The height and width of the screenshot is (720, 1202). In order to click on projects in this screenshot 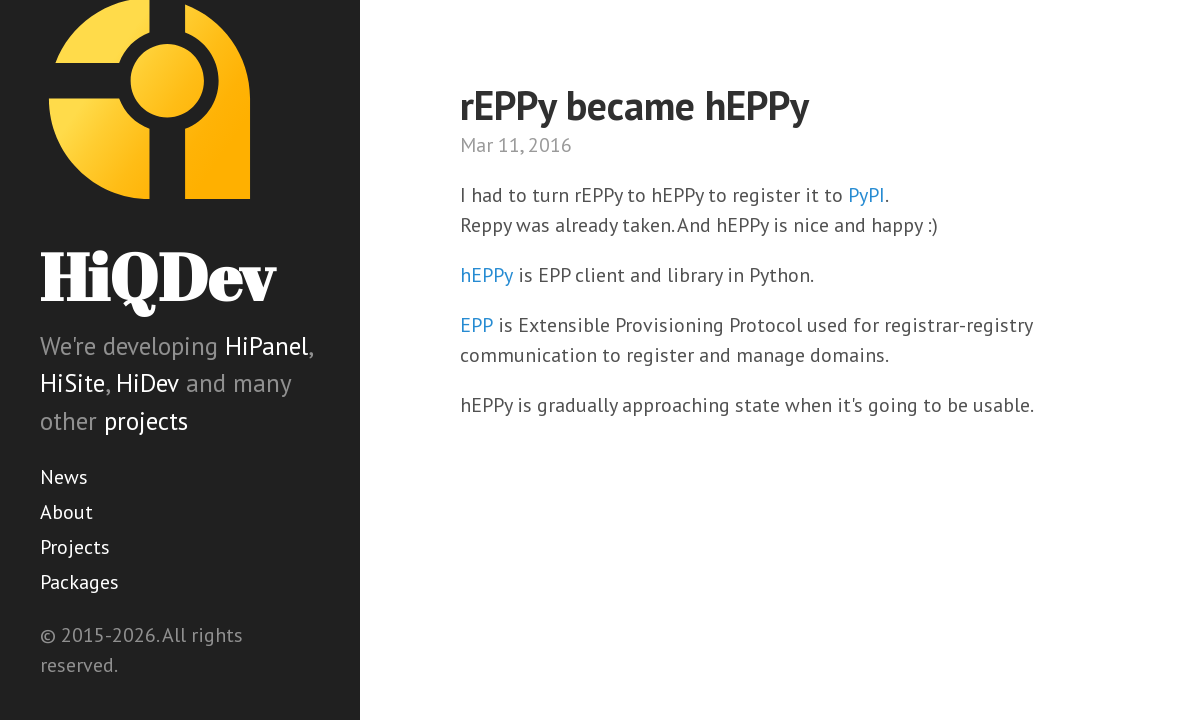, I will do `click(146, 421)`.